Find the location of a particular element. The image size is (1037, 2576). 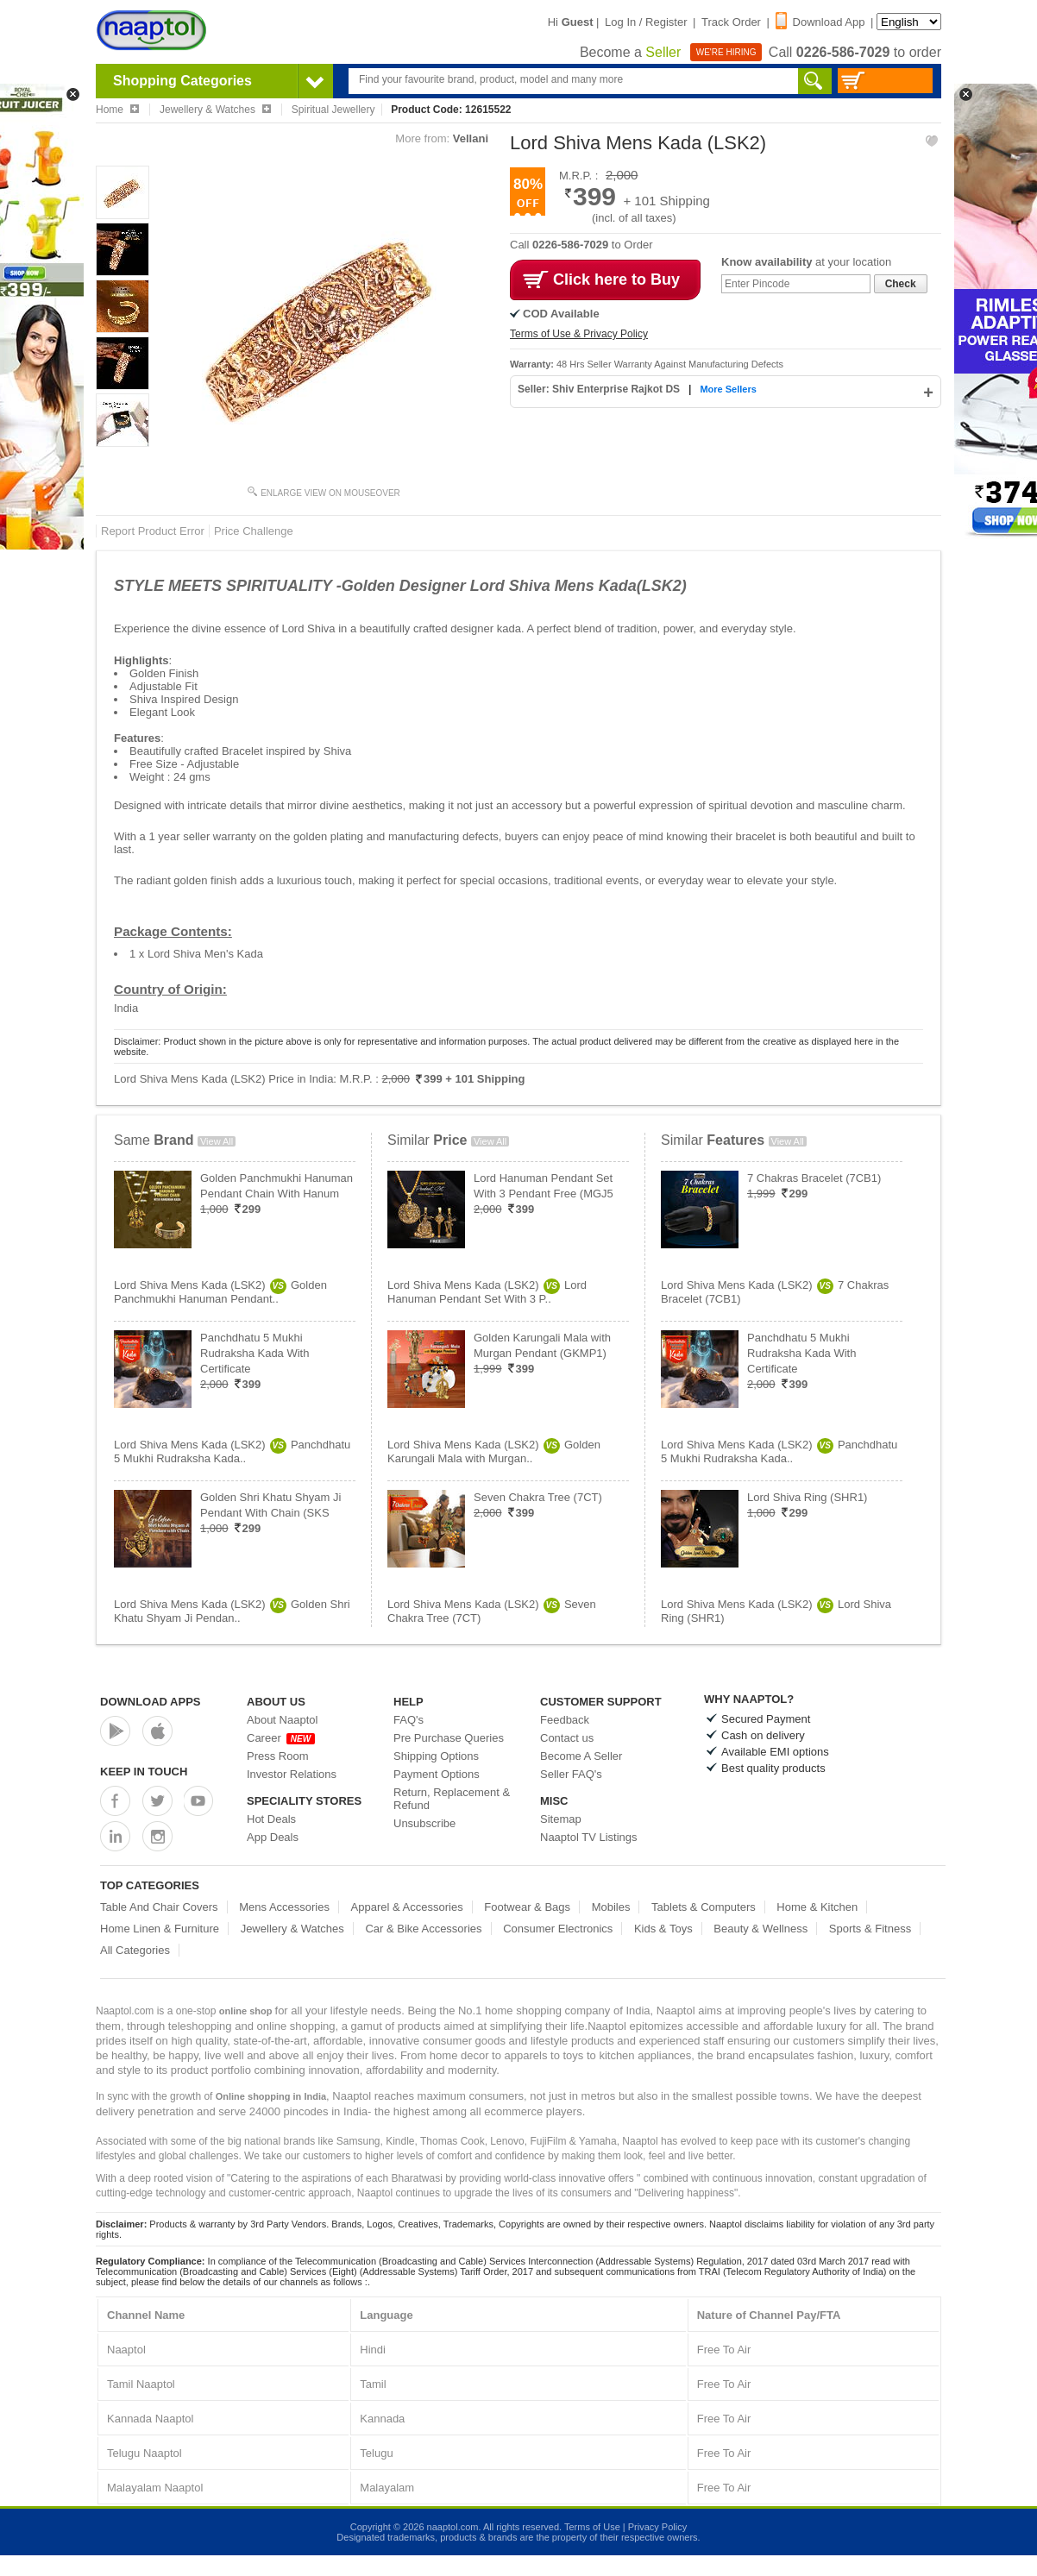

Jewellery & Watches is located at coordinates (292, 1928).